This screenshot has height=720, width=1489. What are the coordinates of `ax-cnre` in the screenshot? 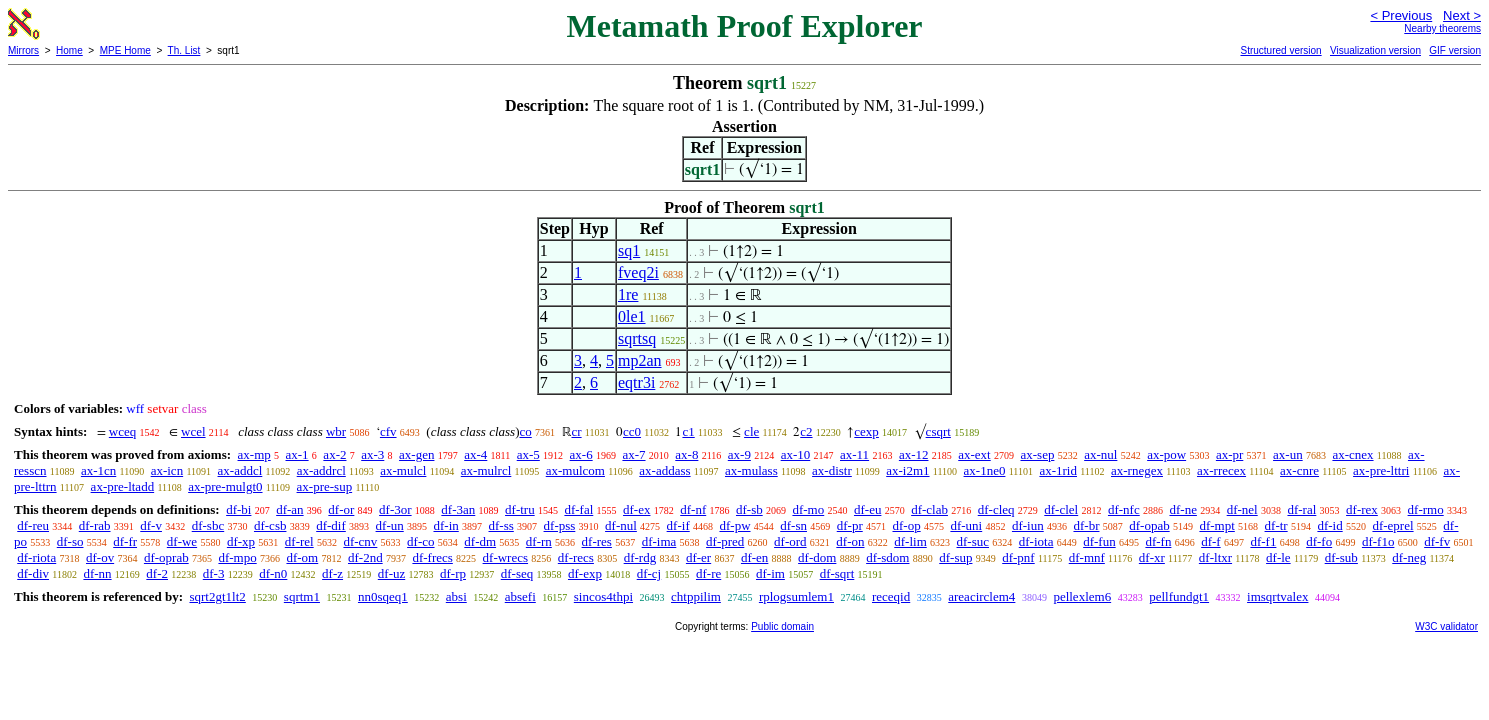 It's located at (1299, 470).